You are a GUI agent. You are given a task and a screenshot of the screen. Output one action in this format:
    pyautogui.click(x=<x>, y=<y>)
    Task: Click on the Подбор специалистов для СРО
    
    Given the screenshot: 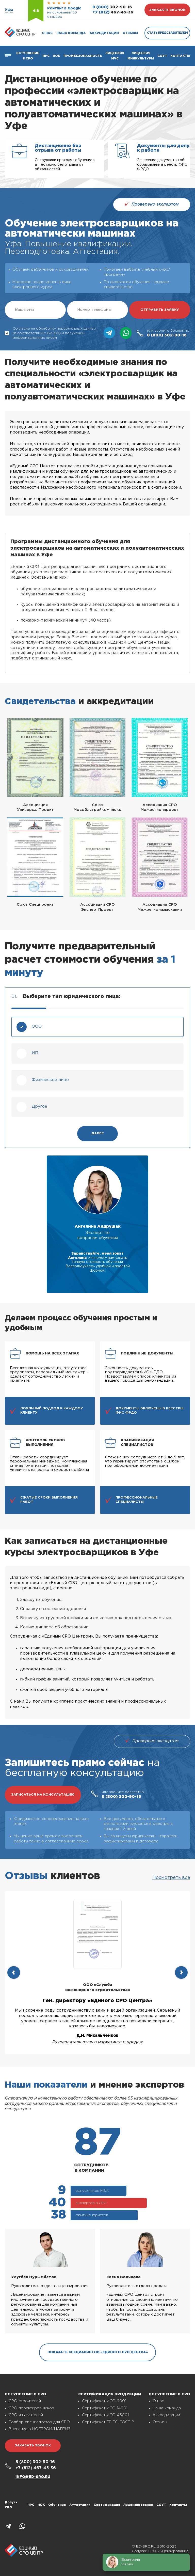 What is the action you would take?
    pyautogui.click(x=39, y=2422)
    